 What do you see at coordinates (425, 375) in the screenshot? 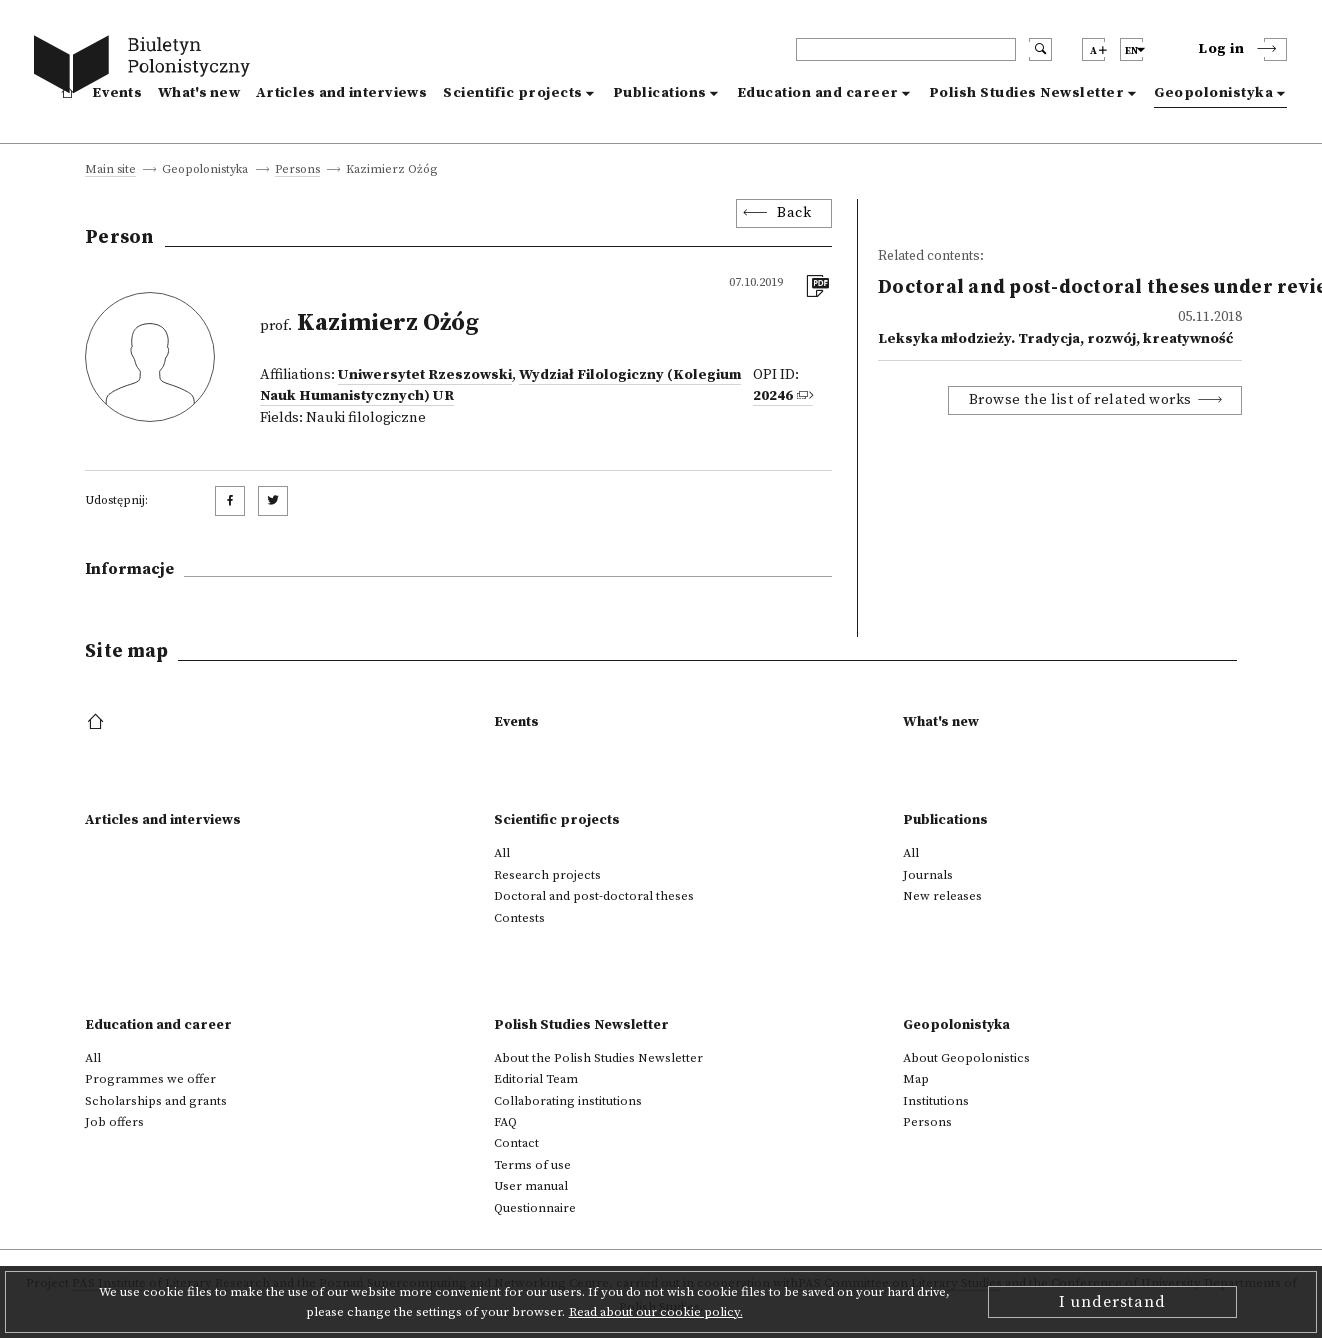
I see `Uniwersytet Rzeszowski` at bounding box center [425, 375].